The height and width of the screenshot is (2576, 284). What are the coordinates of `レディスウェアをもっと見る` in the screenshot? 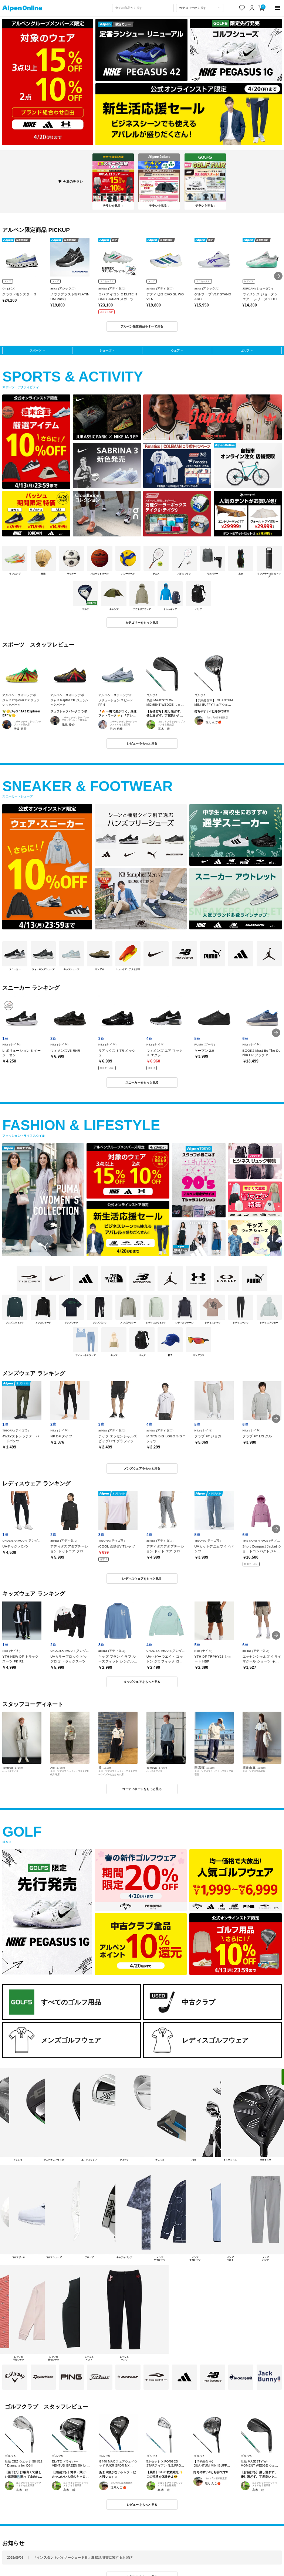 It's located at (142, 1578).